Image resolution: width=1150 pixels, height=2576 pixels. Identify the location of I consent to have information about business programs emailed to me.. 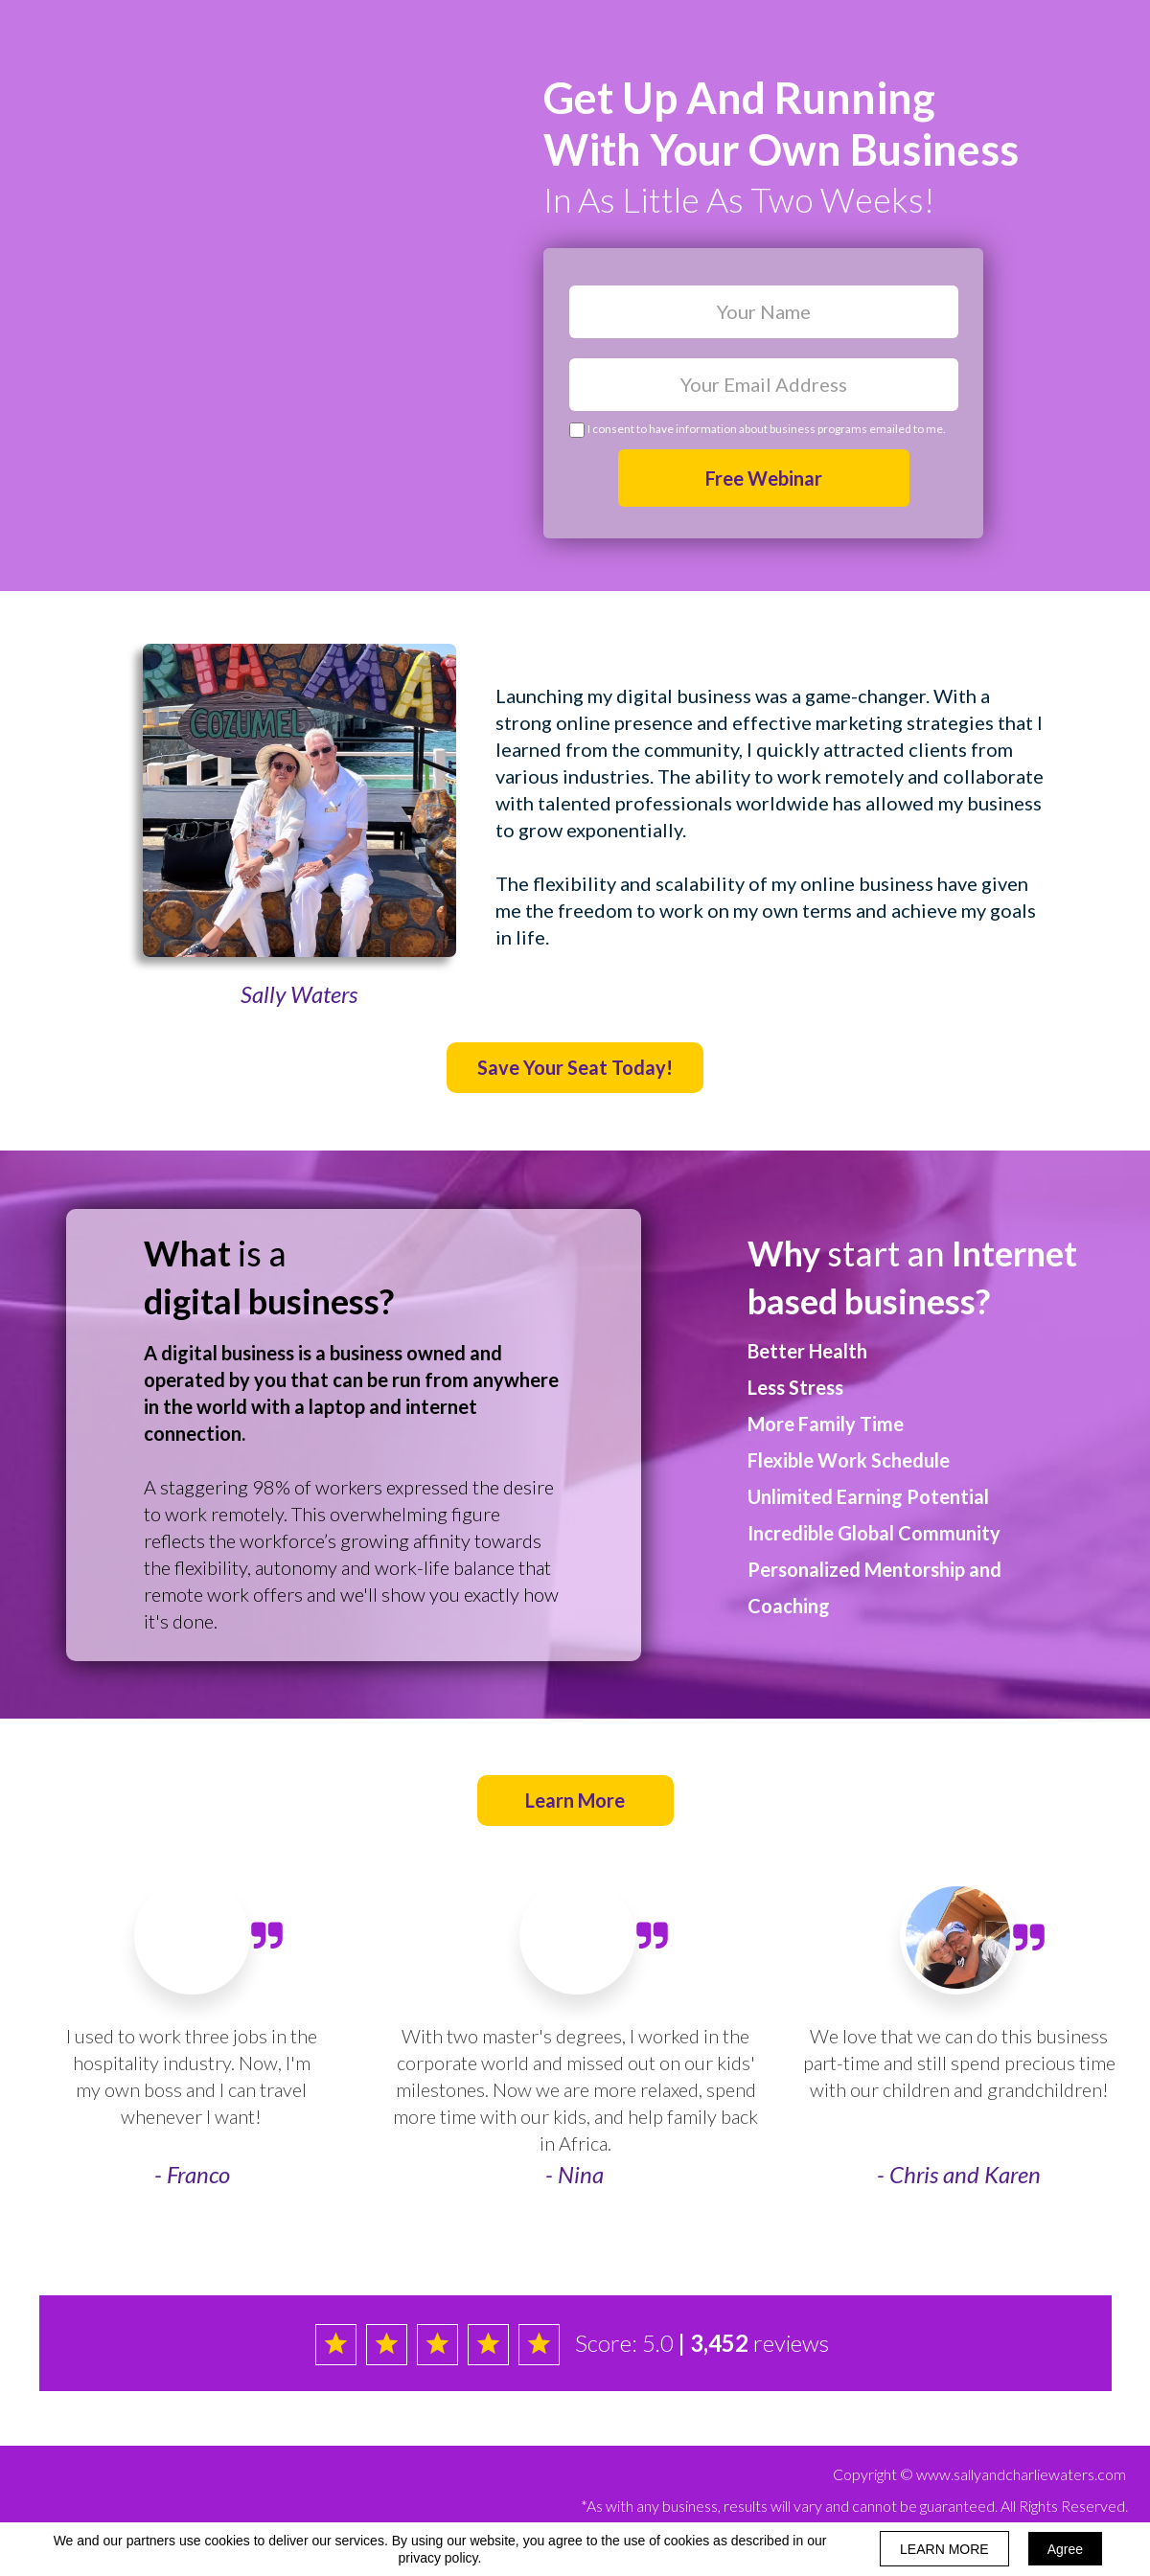
(766, 428).